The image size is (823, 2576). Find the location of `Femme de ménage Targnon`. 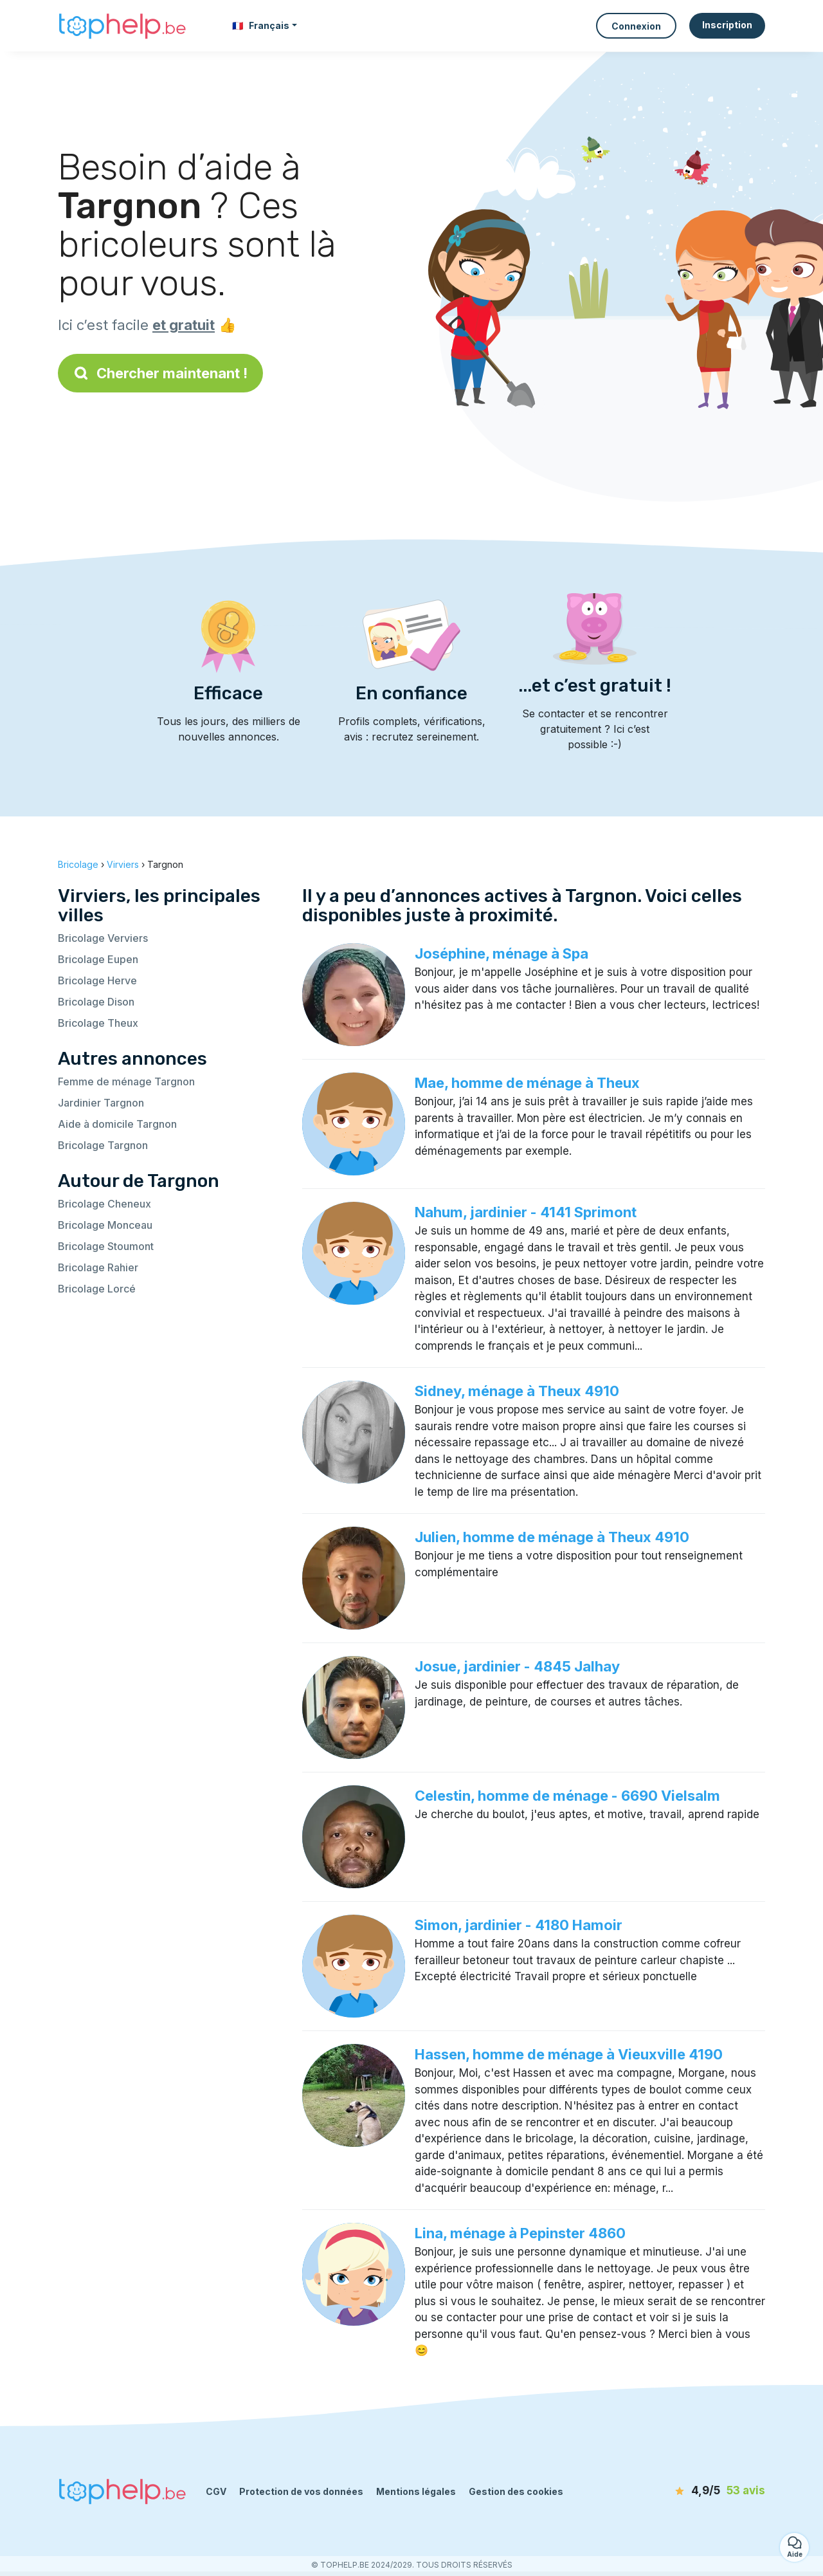

Femme de ménage Targnon is located at coordinates (126, 1081).